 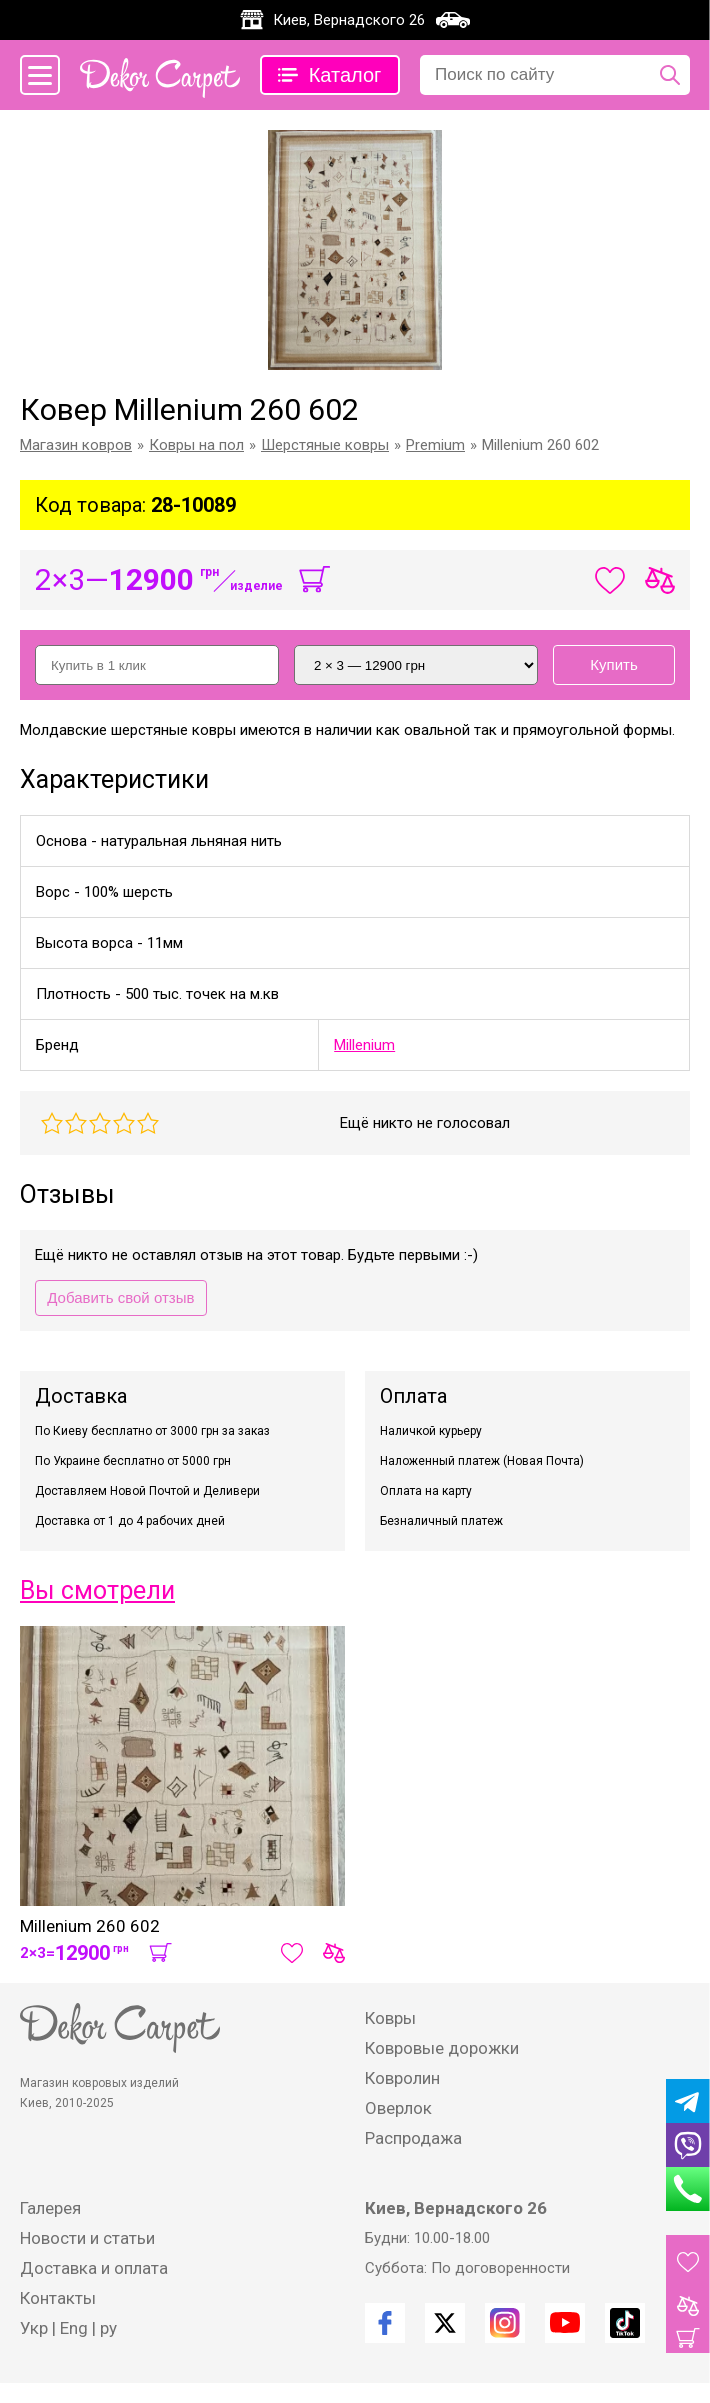 I want to click on [Phone], so click(x=688, y=2189).